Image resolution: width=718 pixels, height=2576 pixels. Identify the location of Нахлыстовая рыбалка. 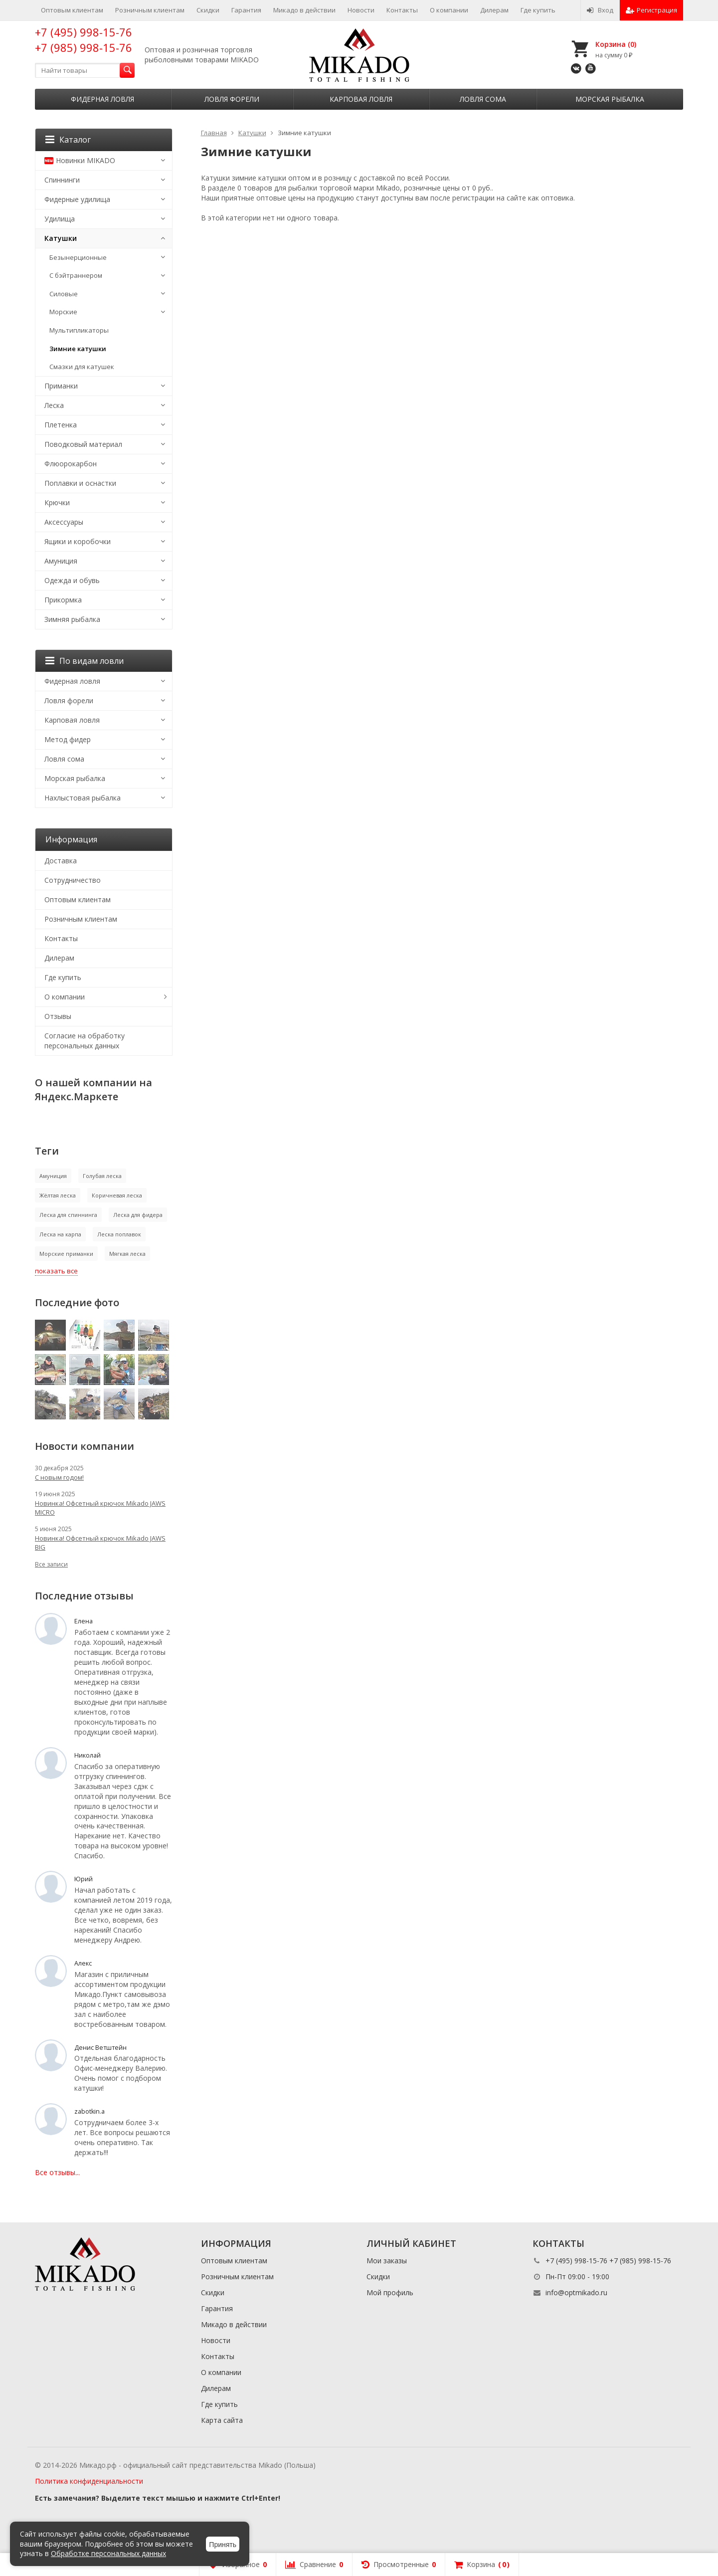
(82, 797).